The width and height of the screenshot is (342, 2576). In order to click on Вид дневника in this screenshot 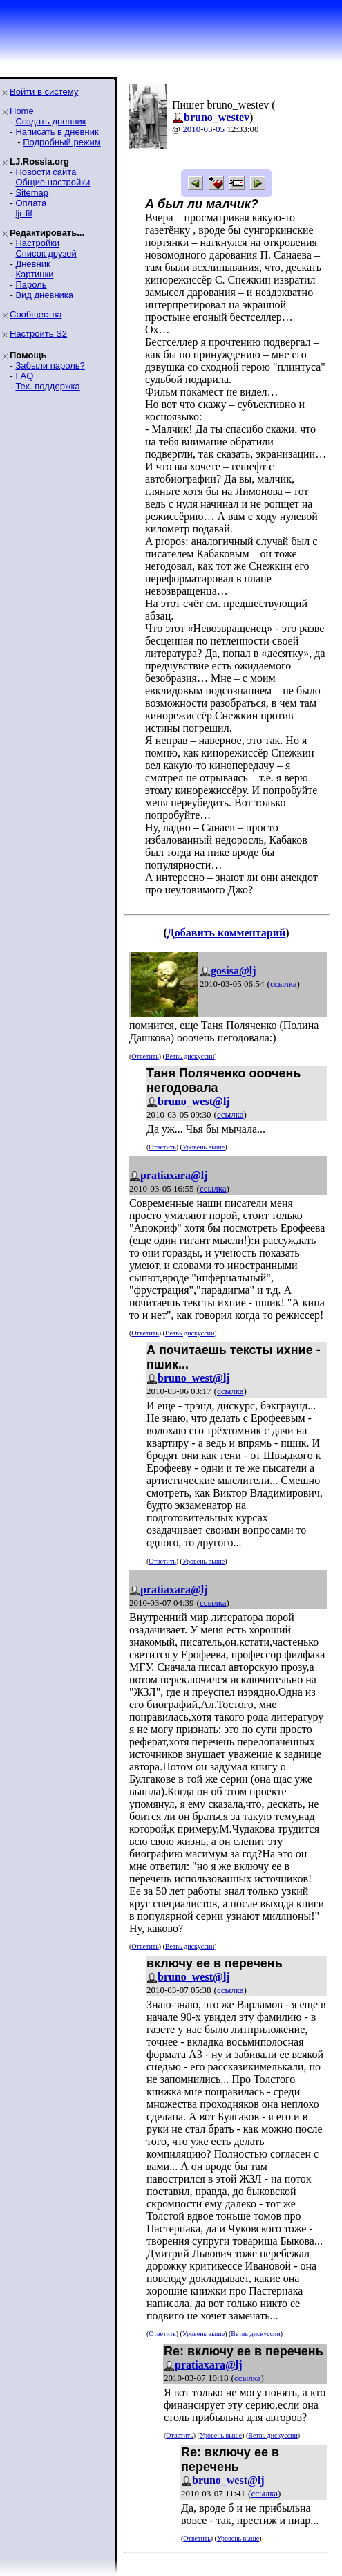, I will do `click(44, 295)`.